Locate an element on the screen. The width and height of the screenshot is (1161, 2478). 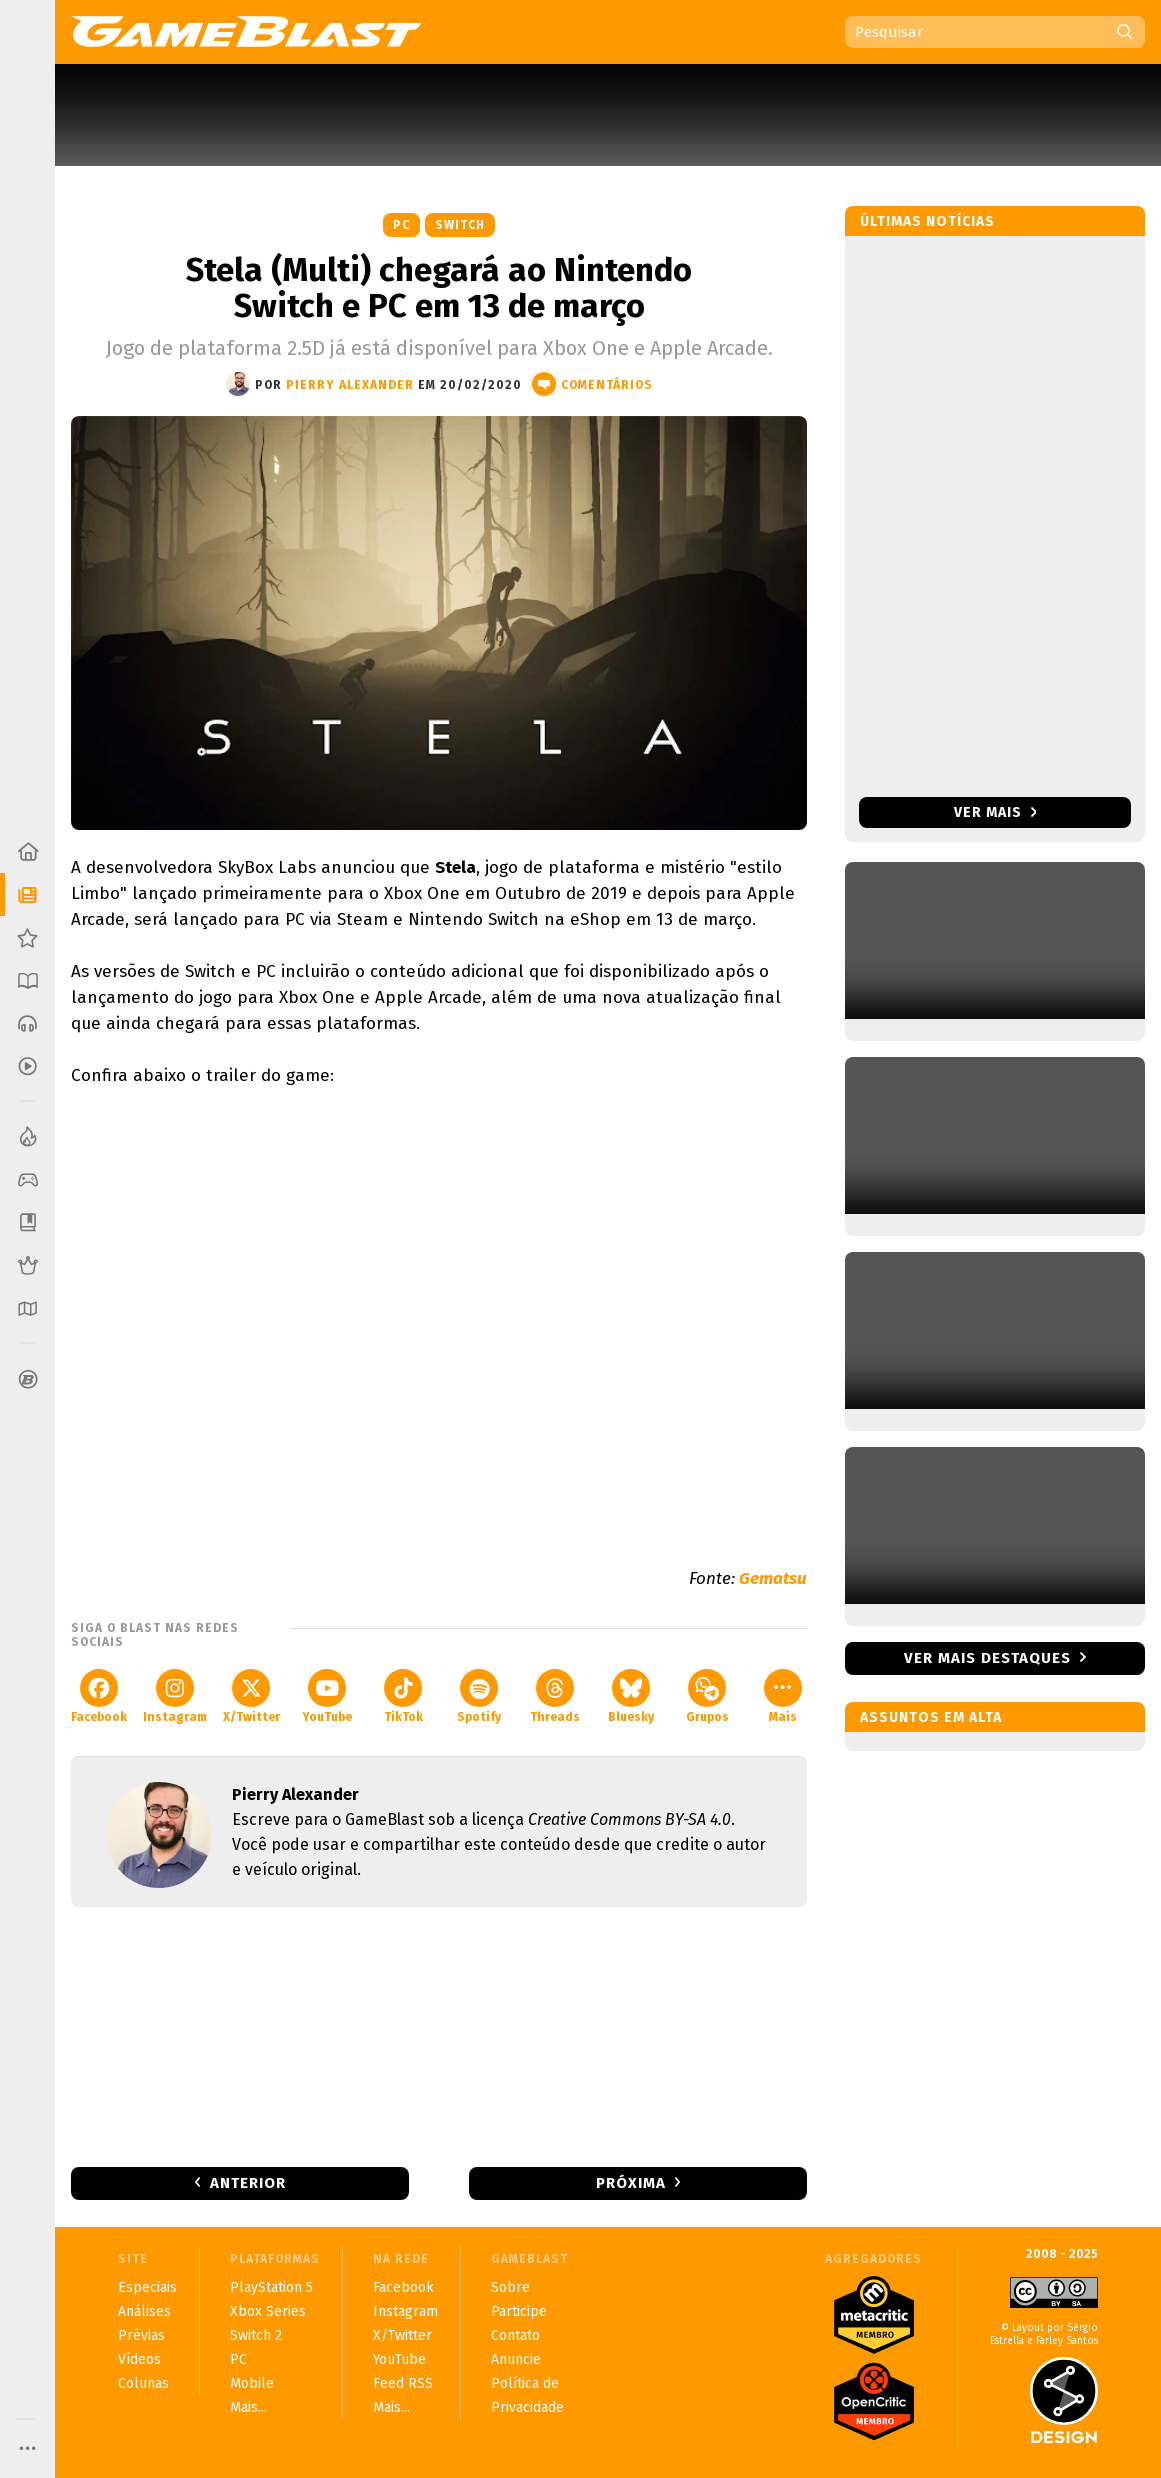
Análises is located at coordinates (144, 2311).